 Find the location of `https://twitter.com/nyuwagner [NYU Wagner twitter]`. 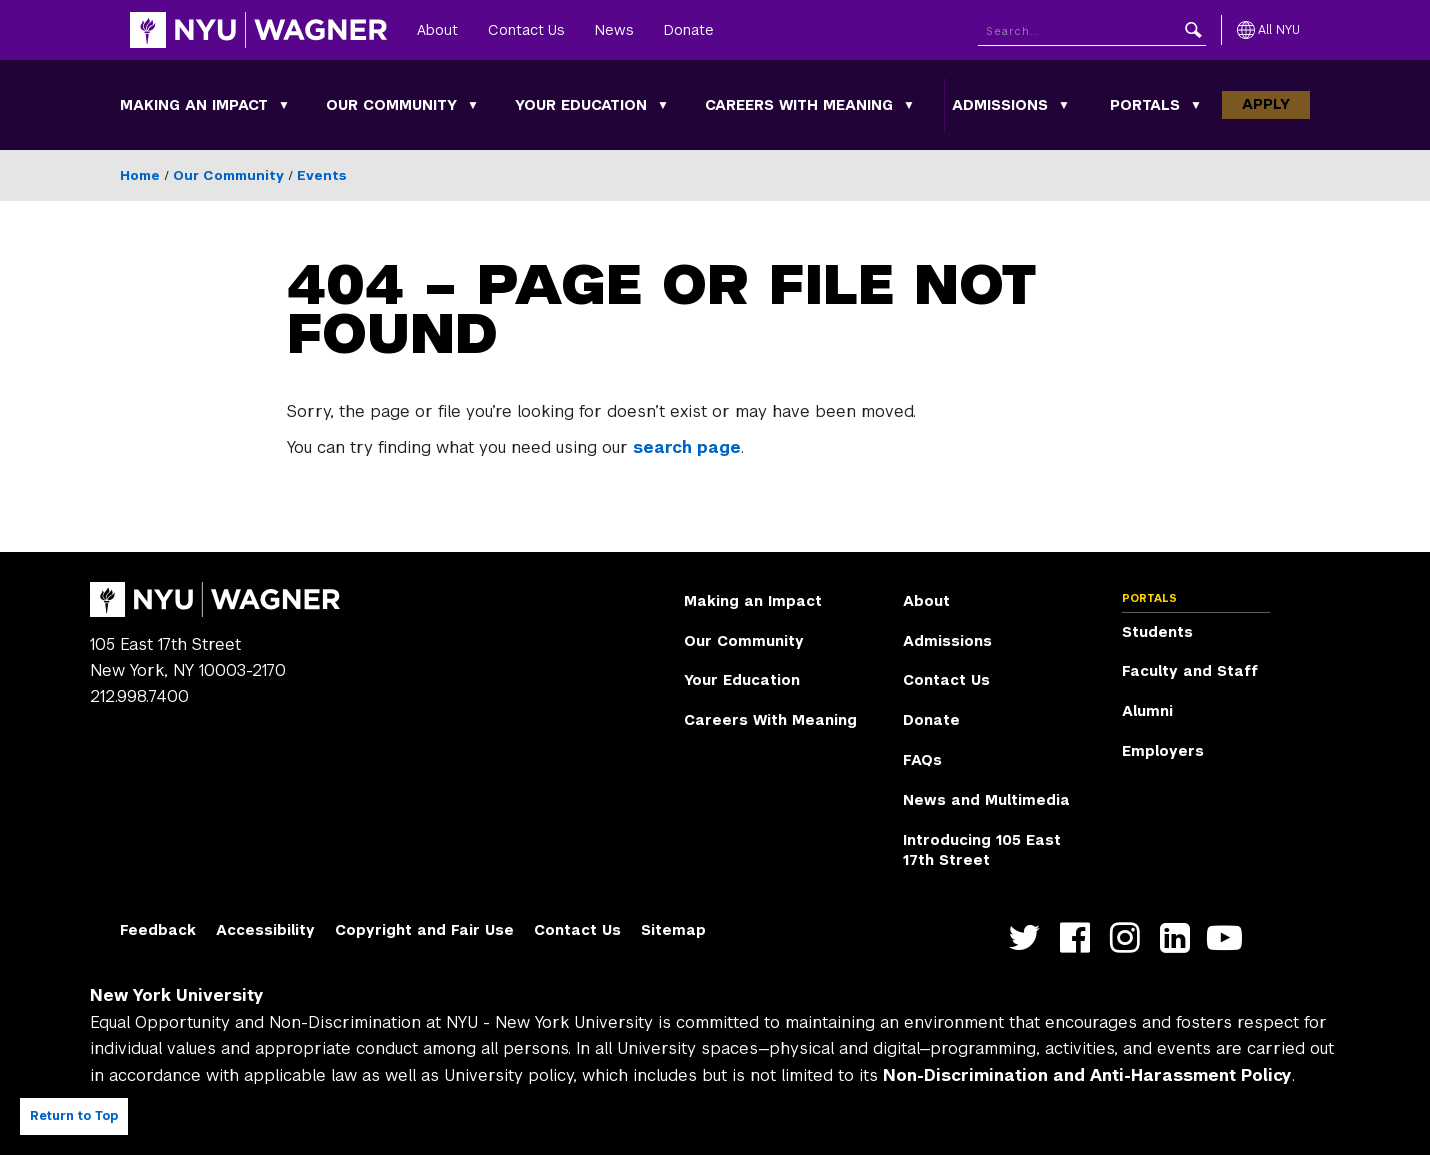

https://twitter.com/nyuwagner [NYU Wagner twitter] is located at coordinates (1029, 938).